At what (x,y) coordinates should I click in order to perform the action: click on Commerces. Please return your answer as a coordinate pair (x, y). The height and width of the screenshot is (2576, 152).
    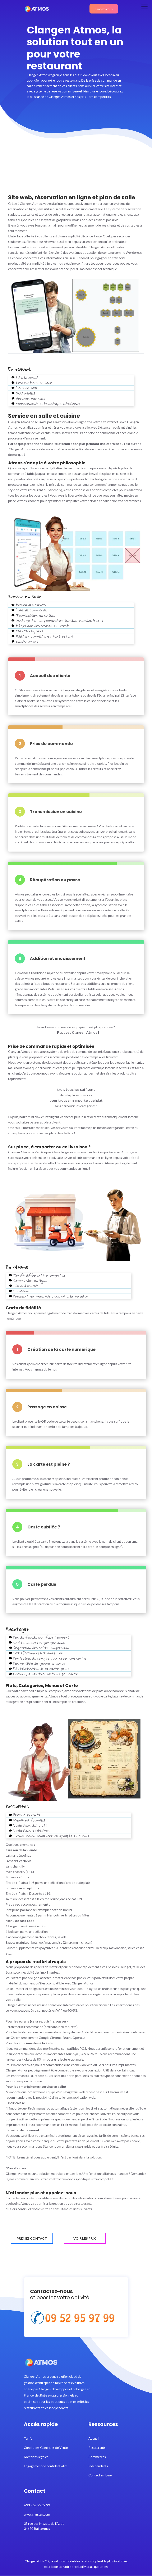
    Looking at the image, I should click on (97, 2457).